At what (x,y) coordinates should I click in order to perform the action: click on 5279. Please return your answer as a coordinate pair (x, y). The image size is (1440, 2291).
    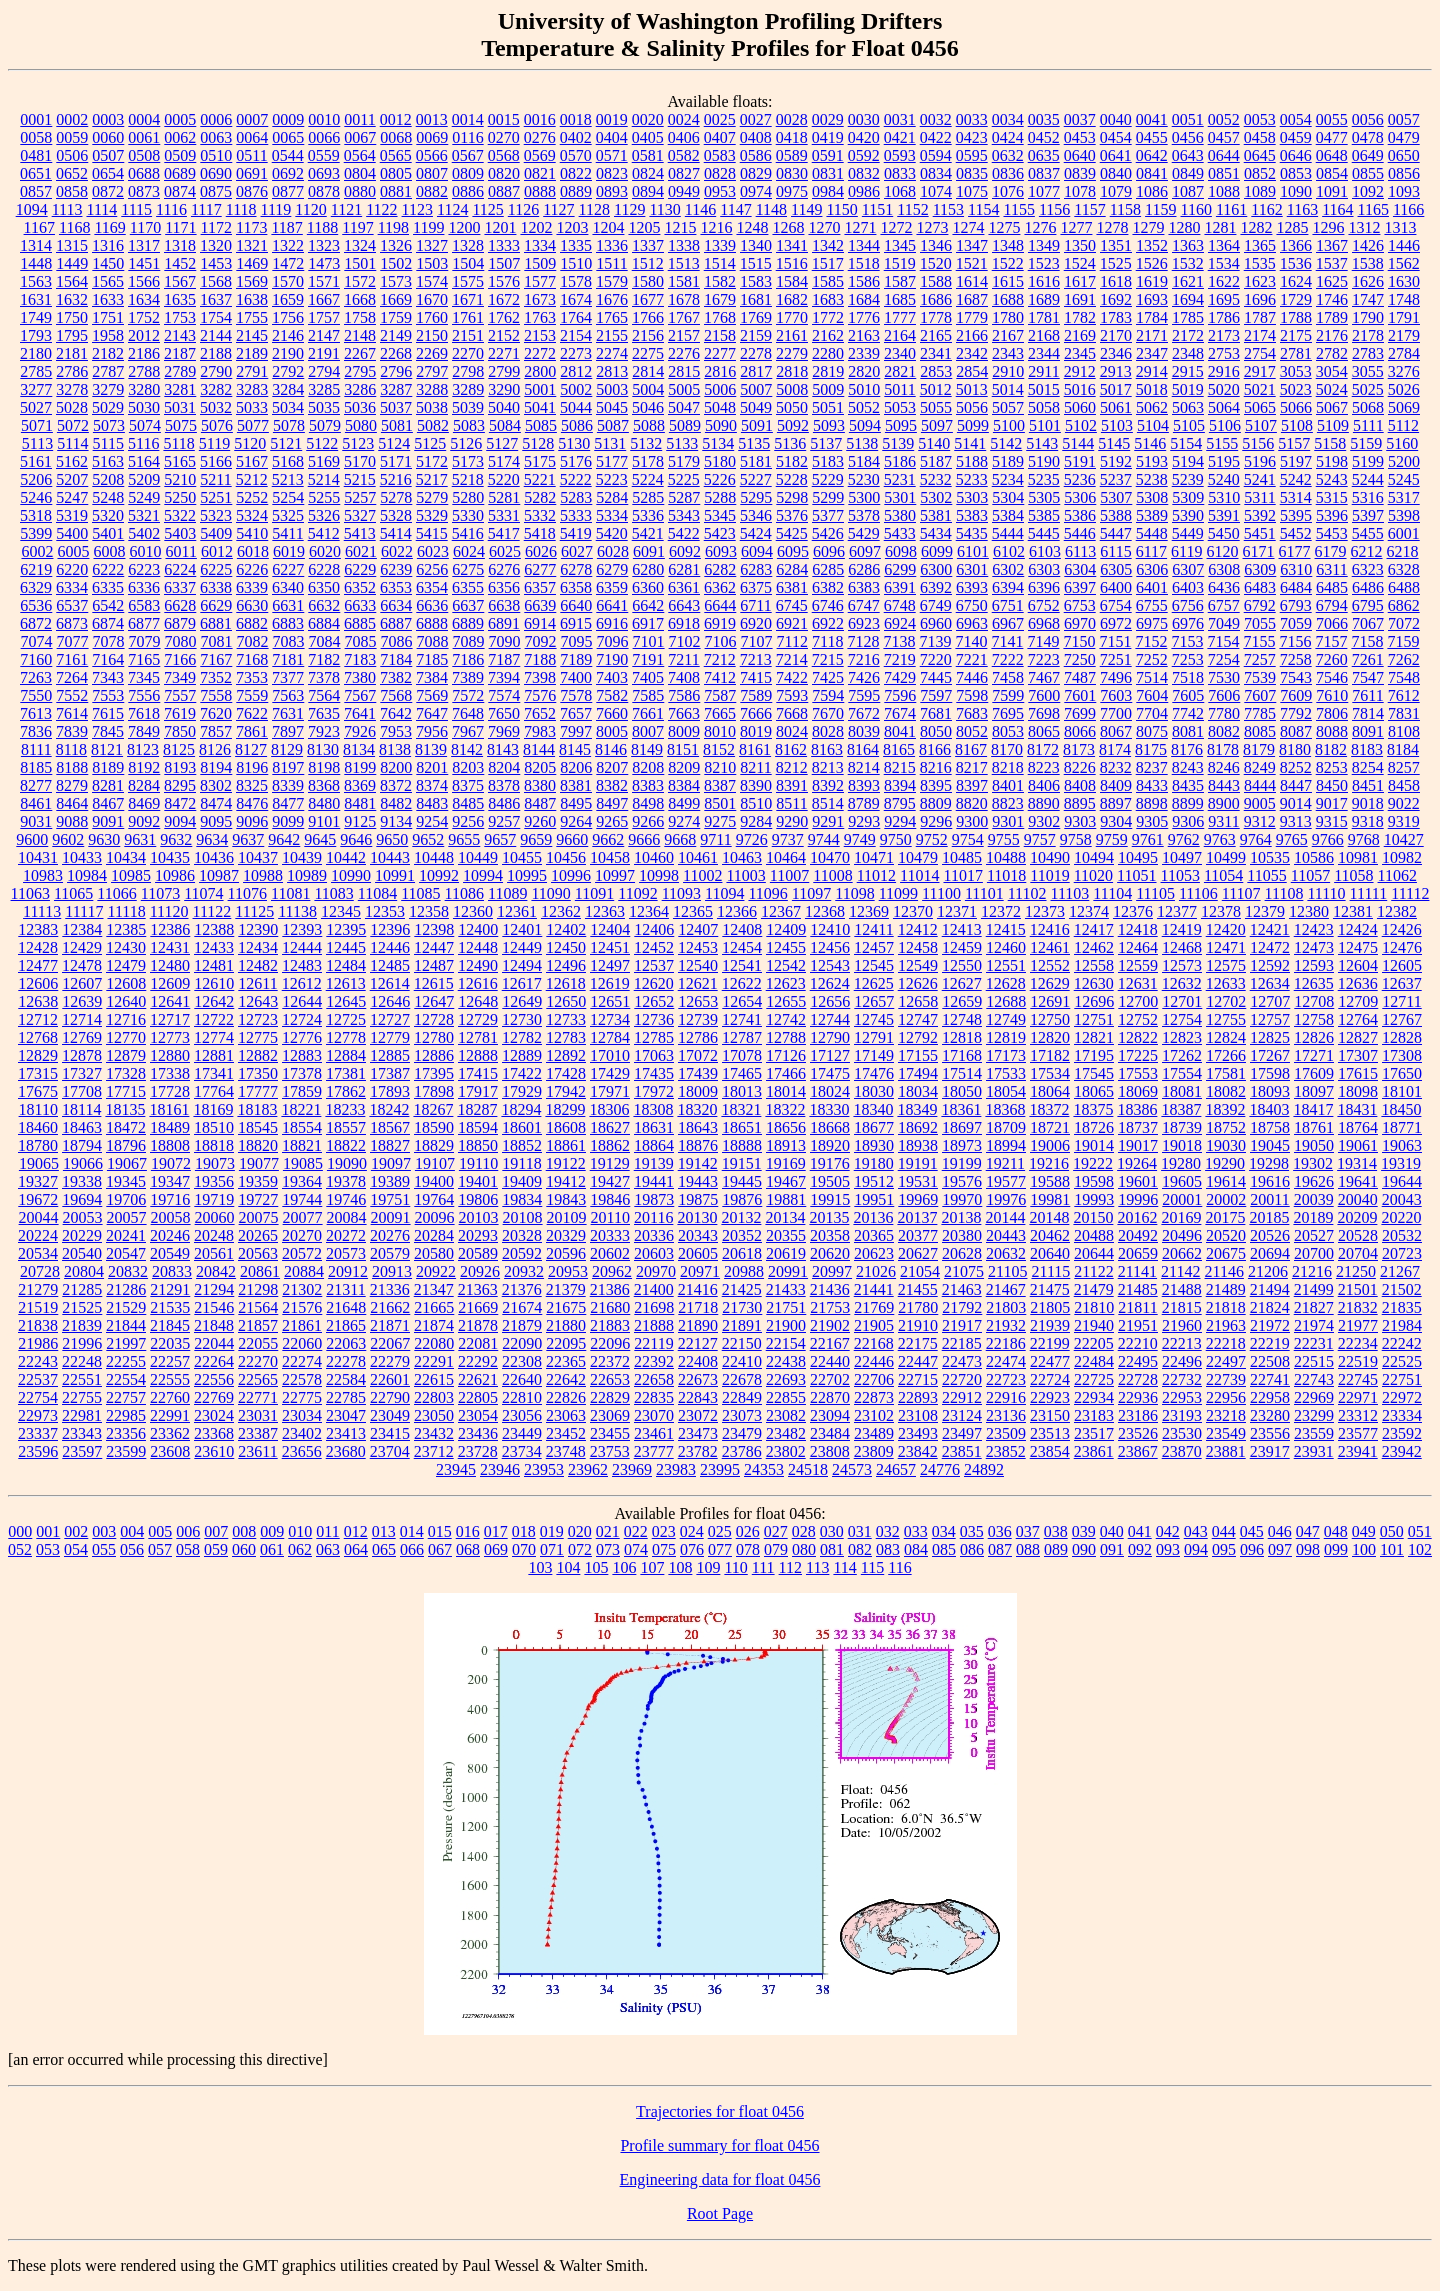
    Looking at the image, I should click on (432, 497).